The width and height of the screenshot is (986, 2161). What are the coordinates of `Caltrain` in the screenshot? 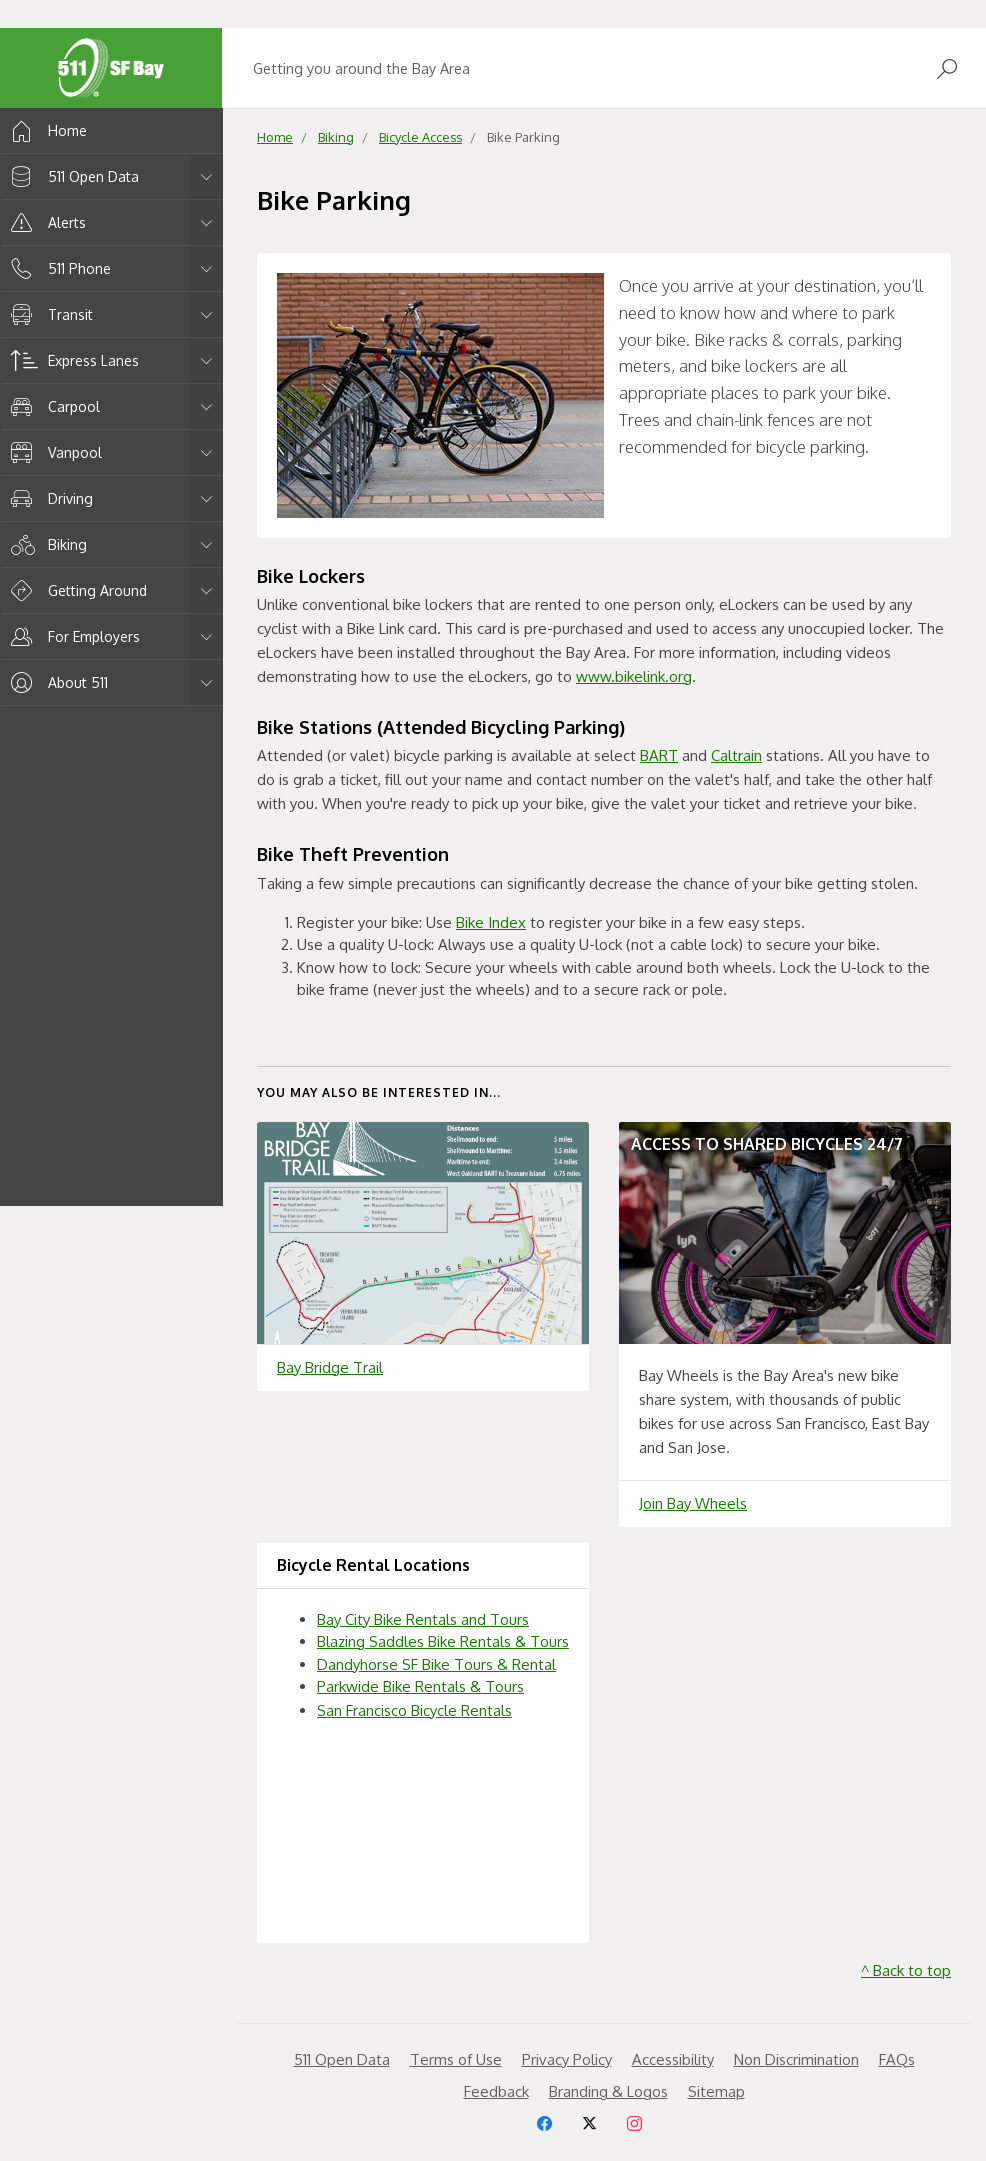 It's located at (736, 755).